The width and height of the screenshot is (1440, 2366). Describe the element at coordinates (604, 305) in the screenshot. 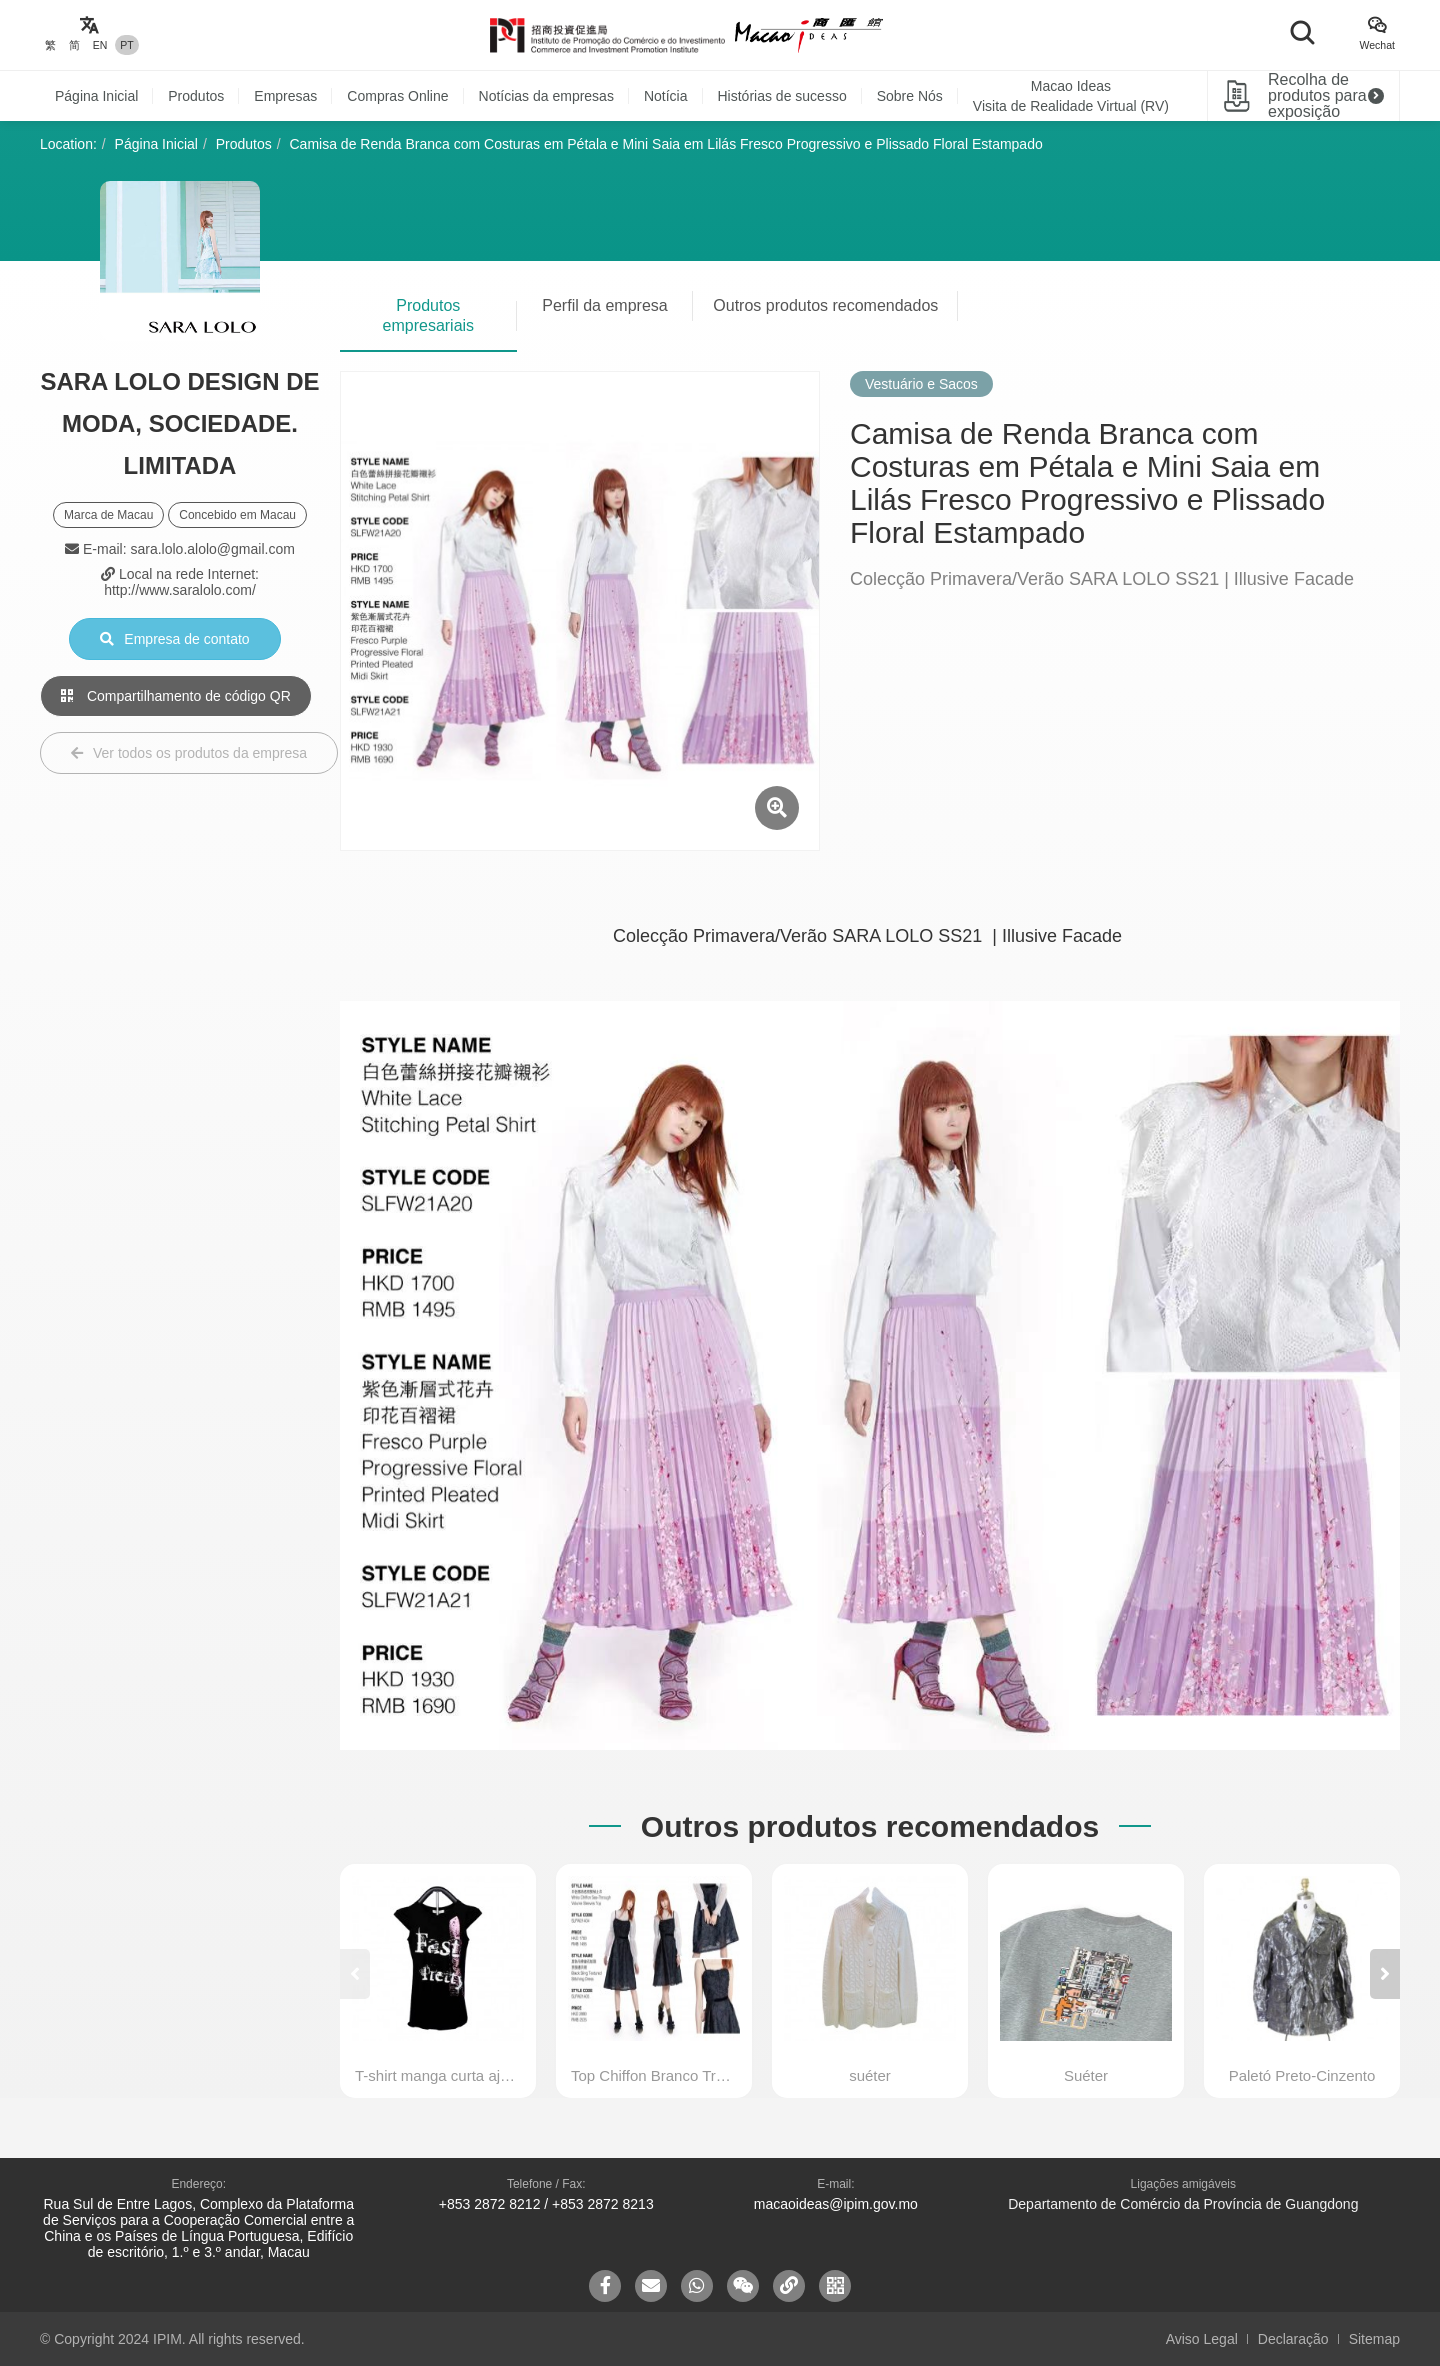

I see `Perfil da empresa` at that location.